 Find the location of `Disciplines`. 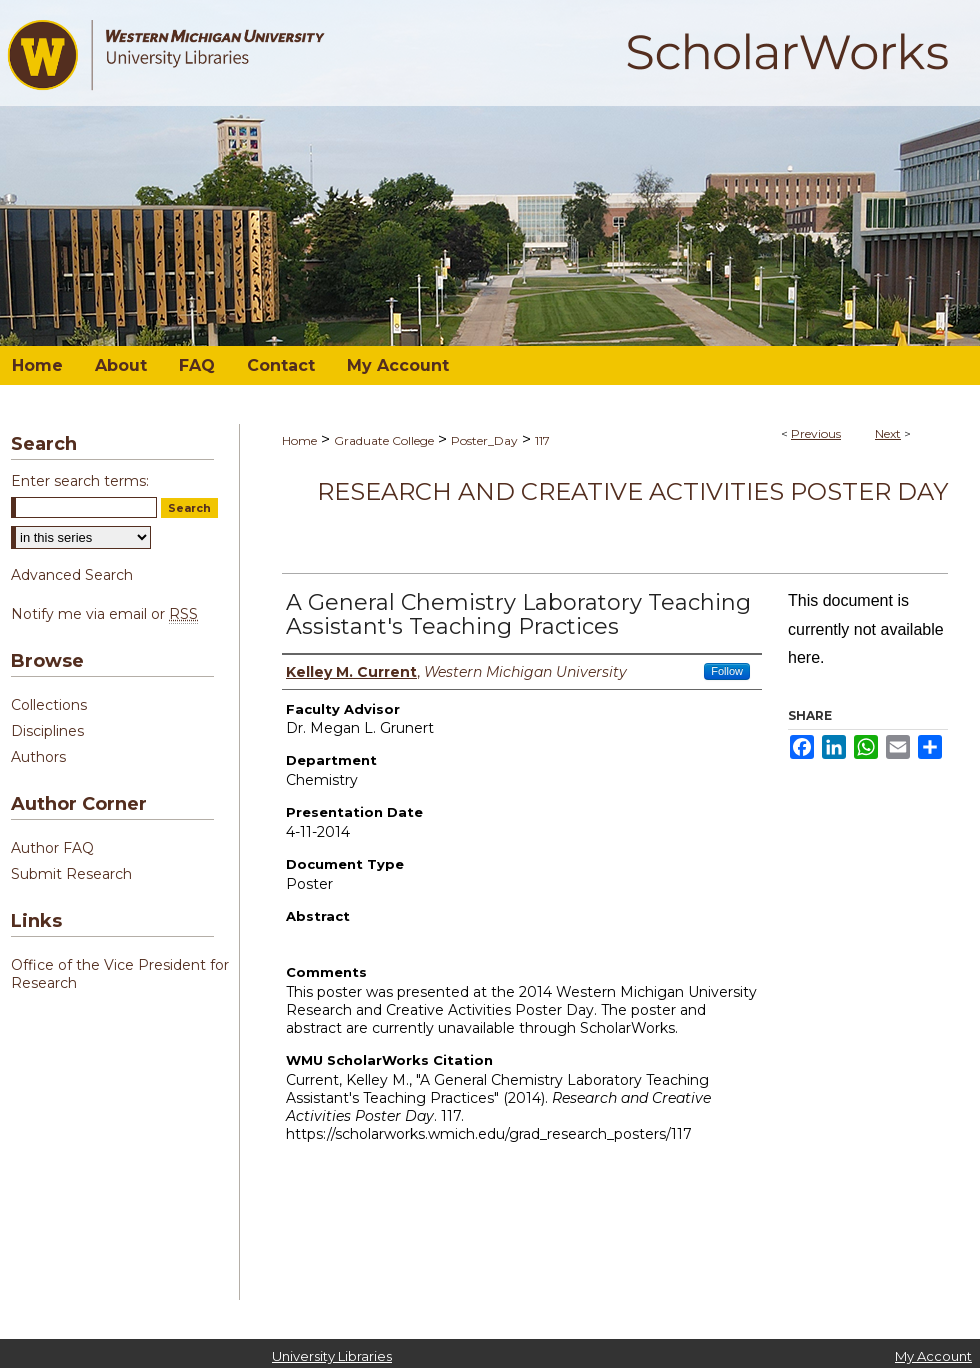

Disciplines is located at coordinates (47, 731).